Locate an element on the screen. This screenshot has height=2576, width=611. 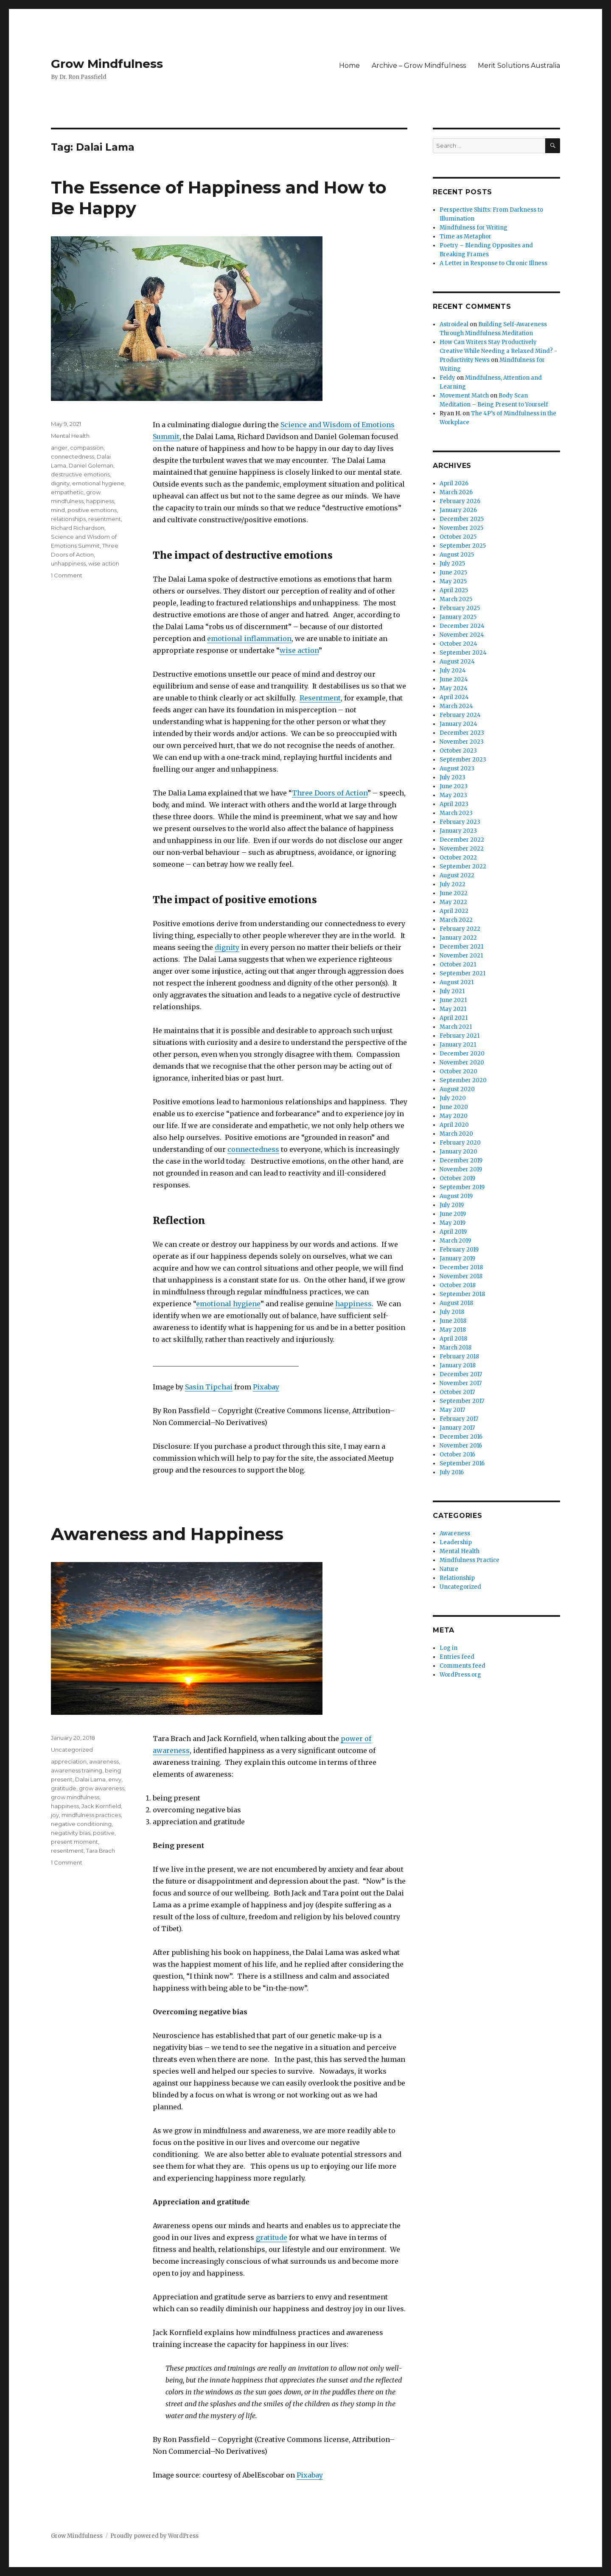
January 2020 is located at coordinates (458, 1151).